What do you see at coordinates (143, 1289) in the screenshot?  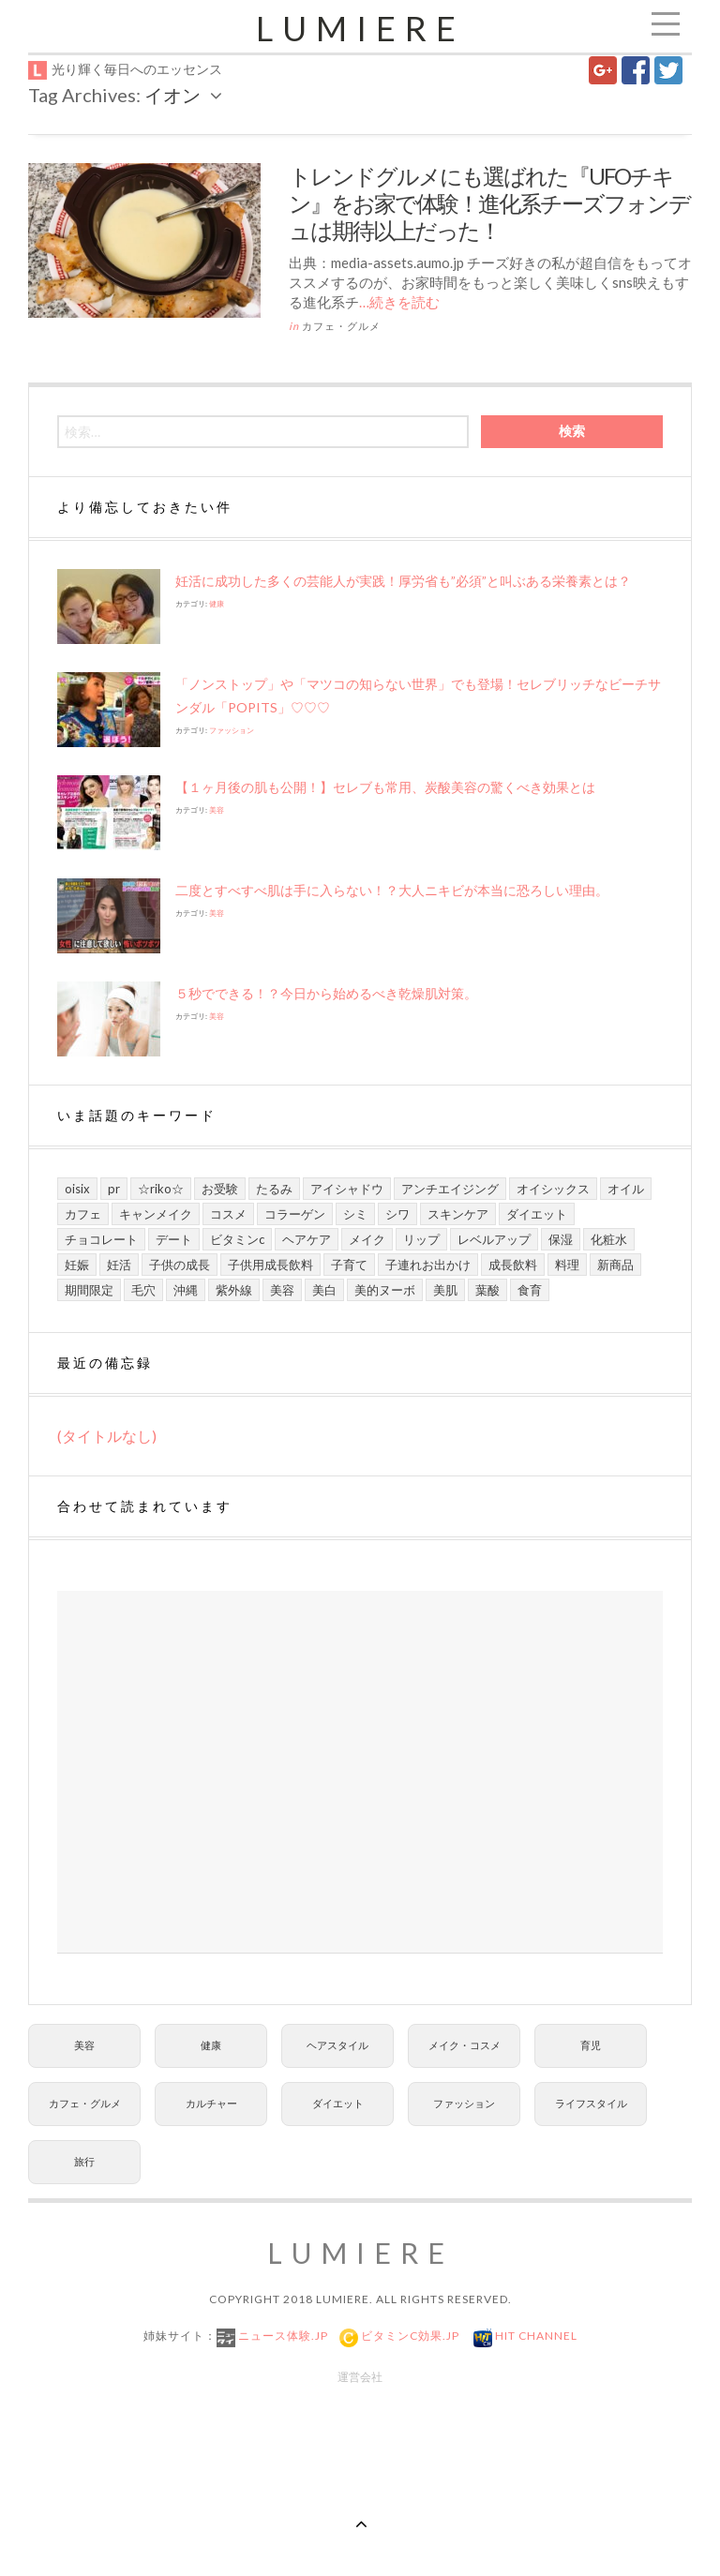 I see `毛穴 [毛穴 (5個の項目)]` at bounding box center [143, 1289].